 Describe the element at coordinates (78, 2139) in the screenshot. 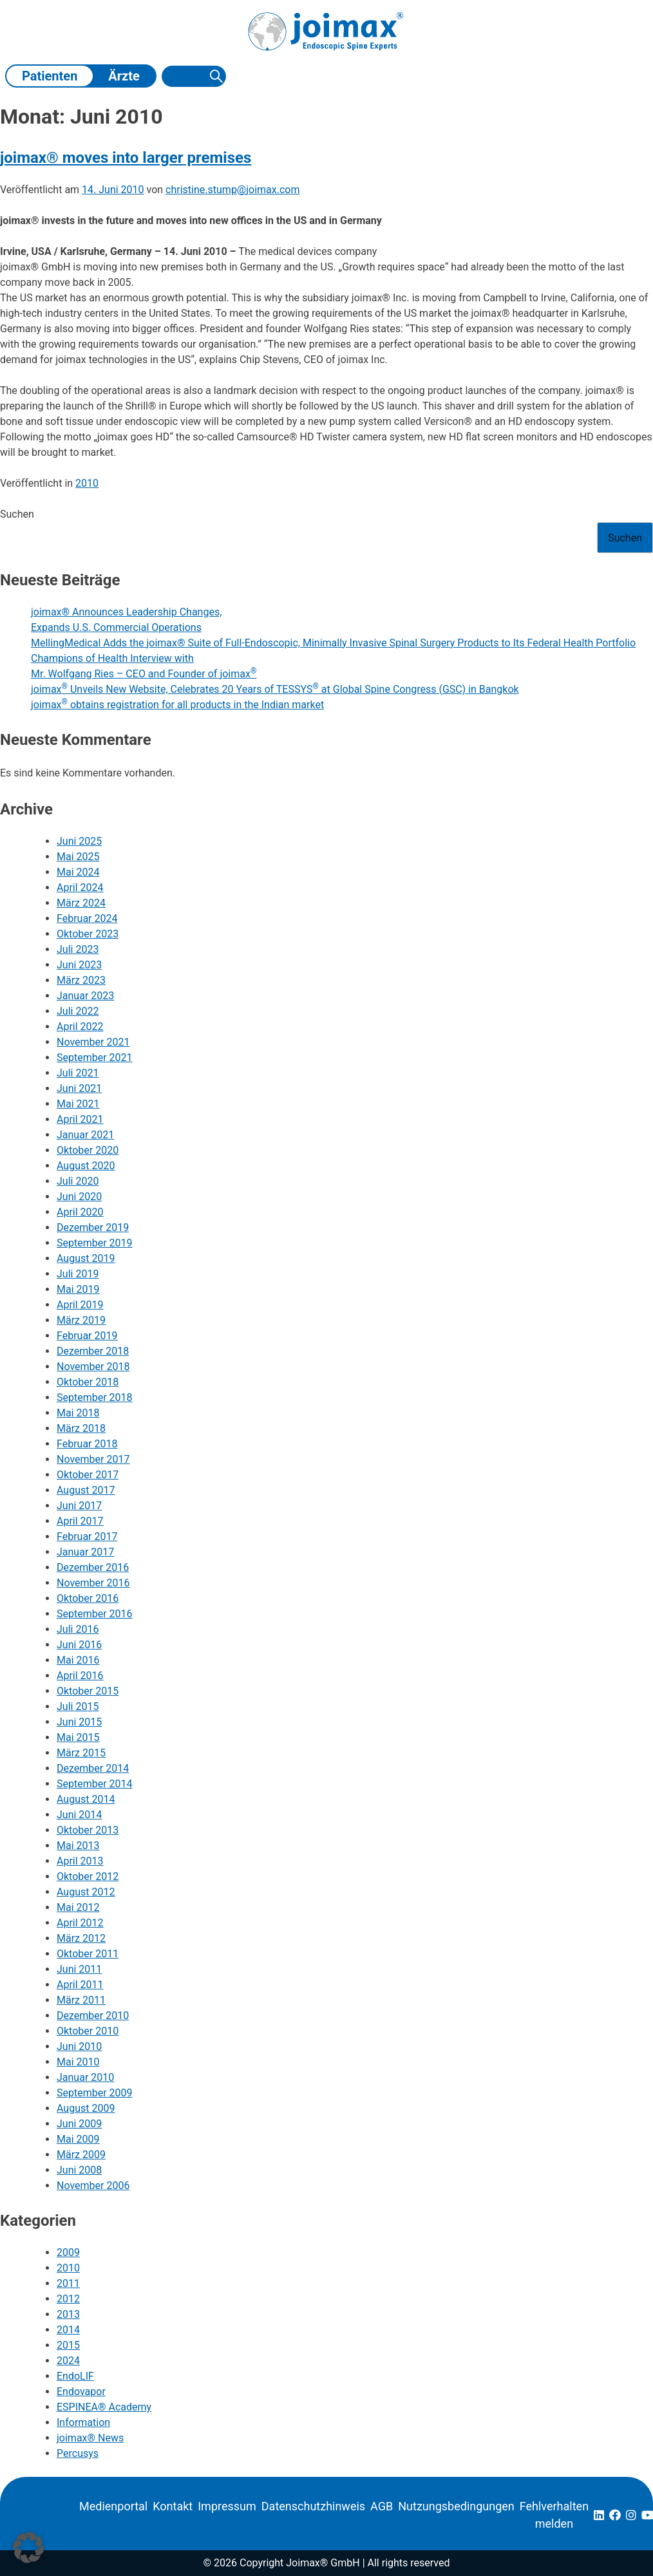

I see `Mai 2009` at that location.